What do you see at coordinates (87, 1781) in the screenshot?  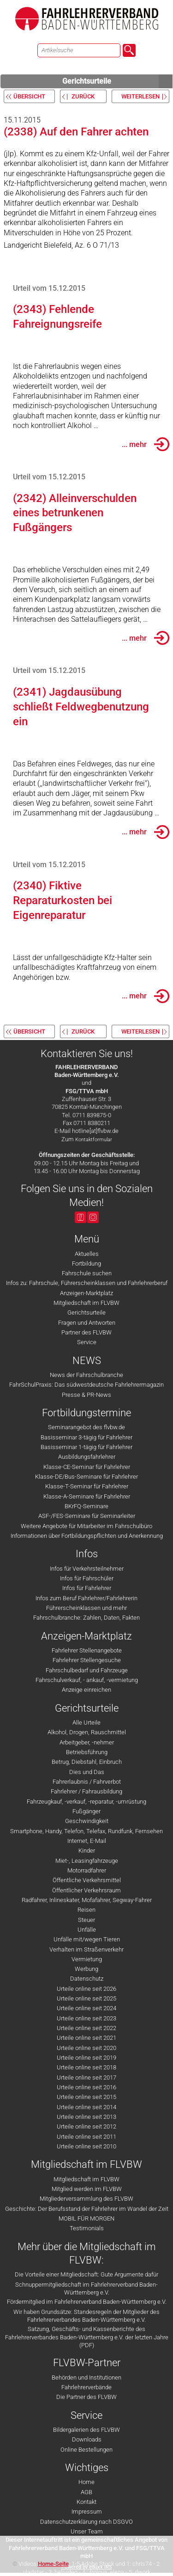 I see `Fahrerlaubnis / Fahrverbot` at bounding box center [87, 1781].